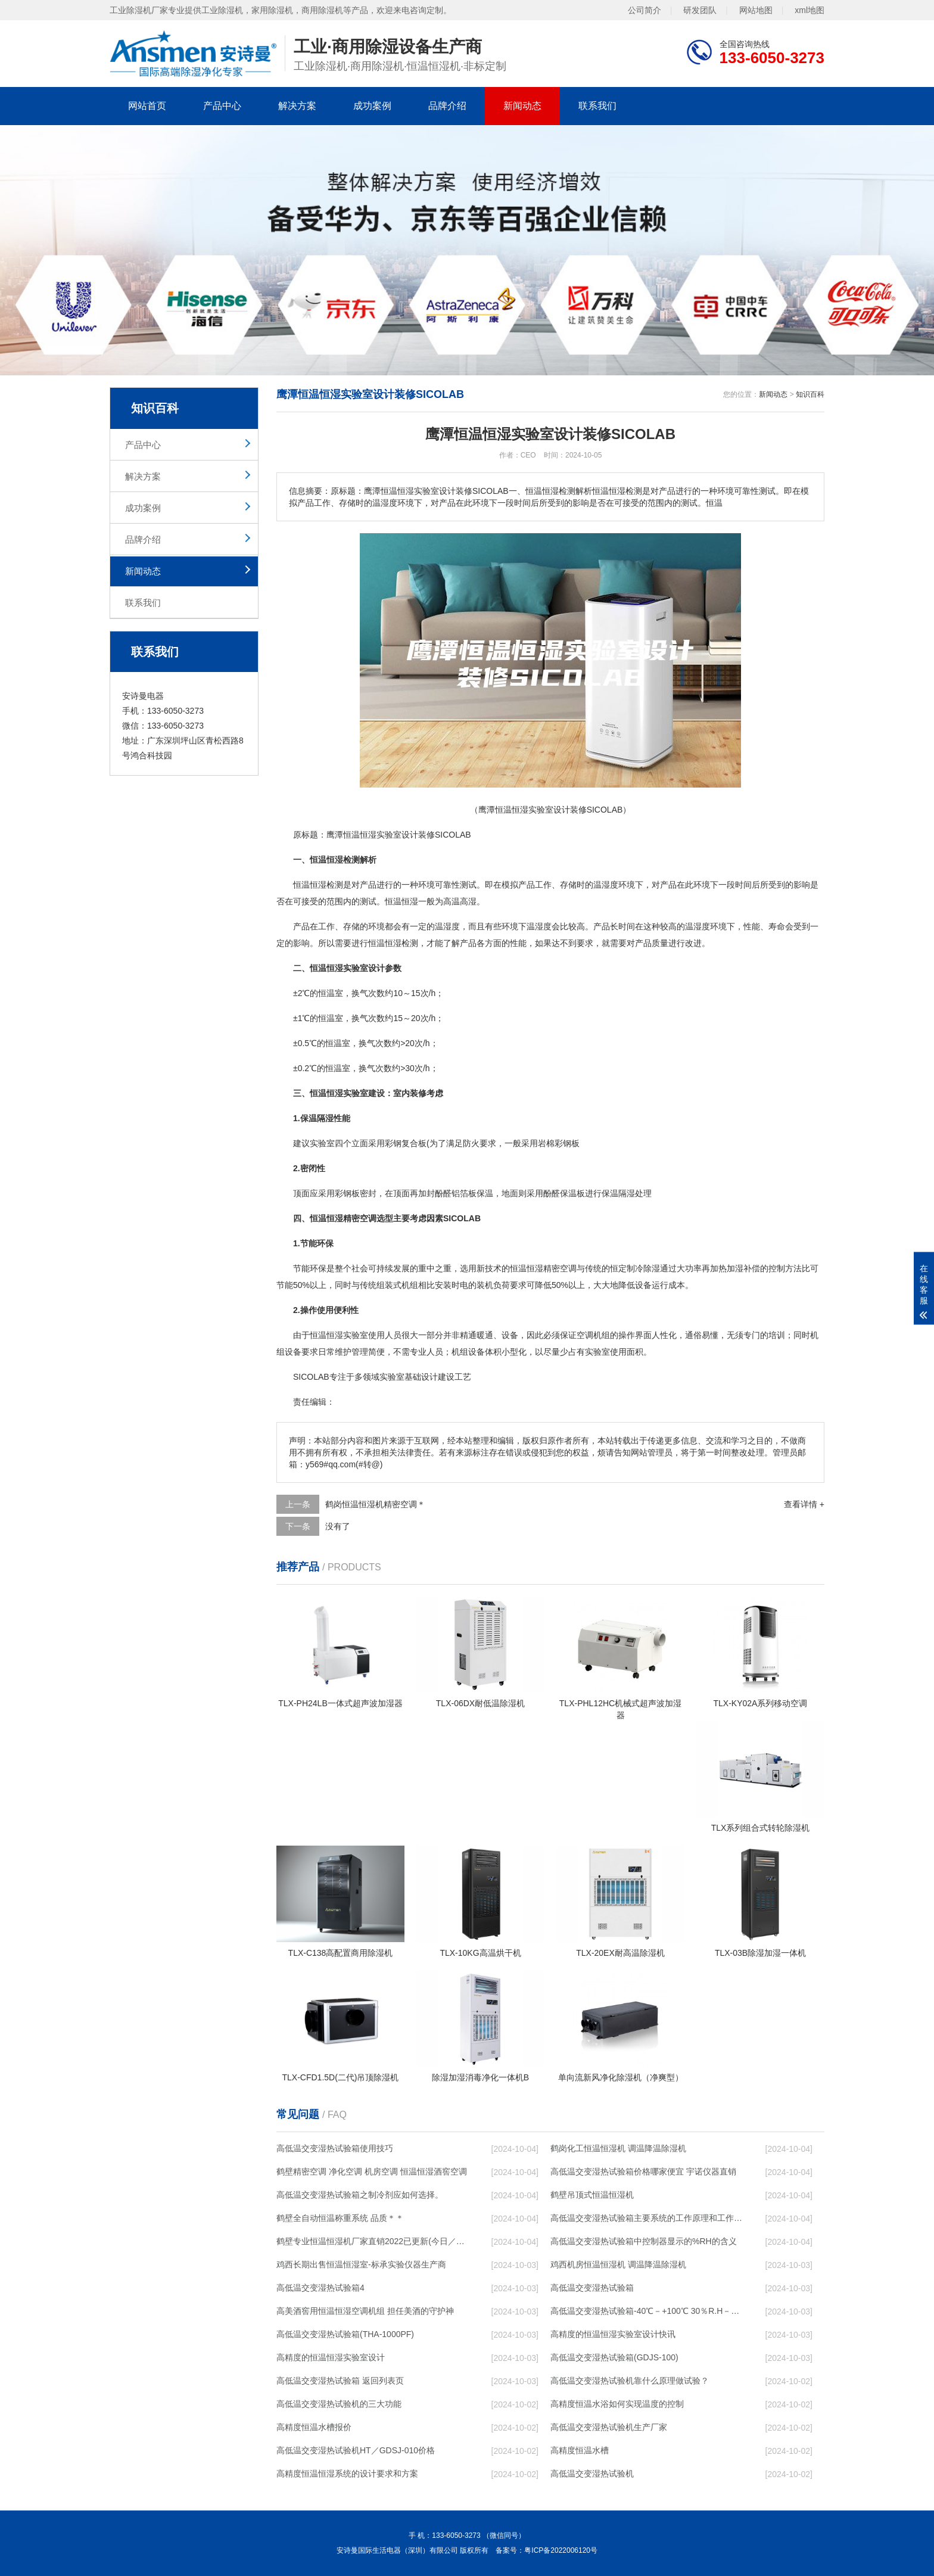 The image size is (934, 2576). What do you see at coordinates (222, 106) in the screenshot?
I see `产品中心` at bounding box center [222, 106].